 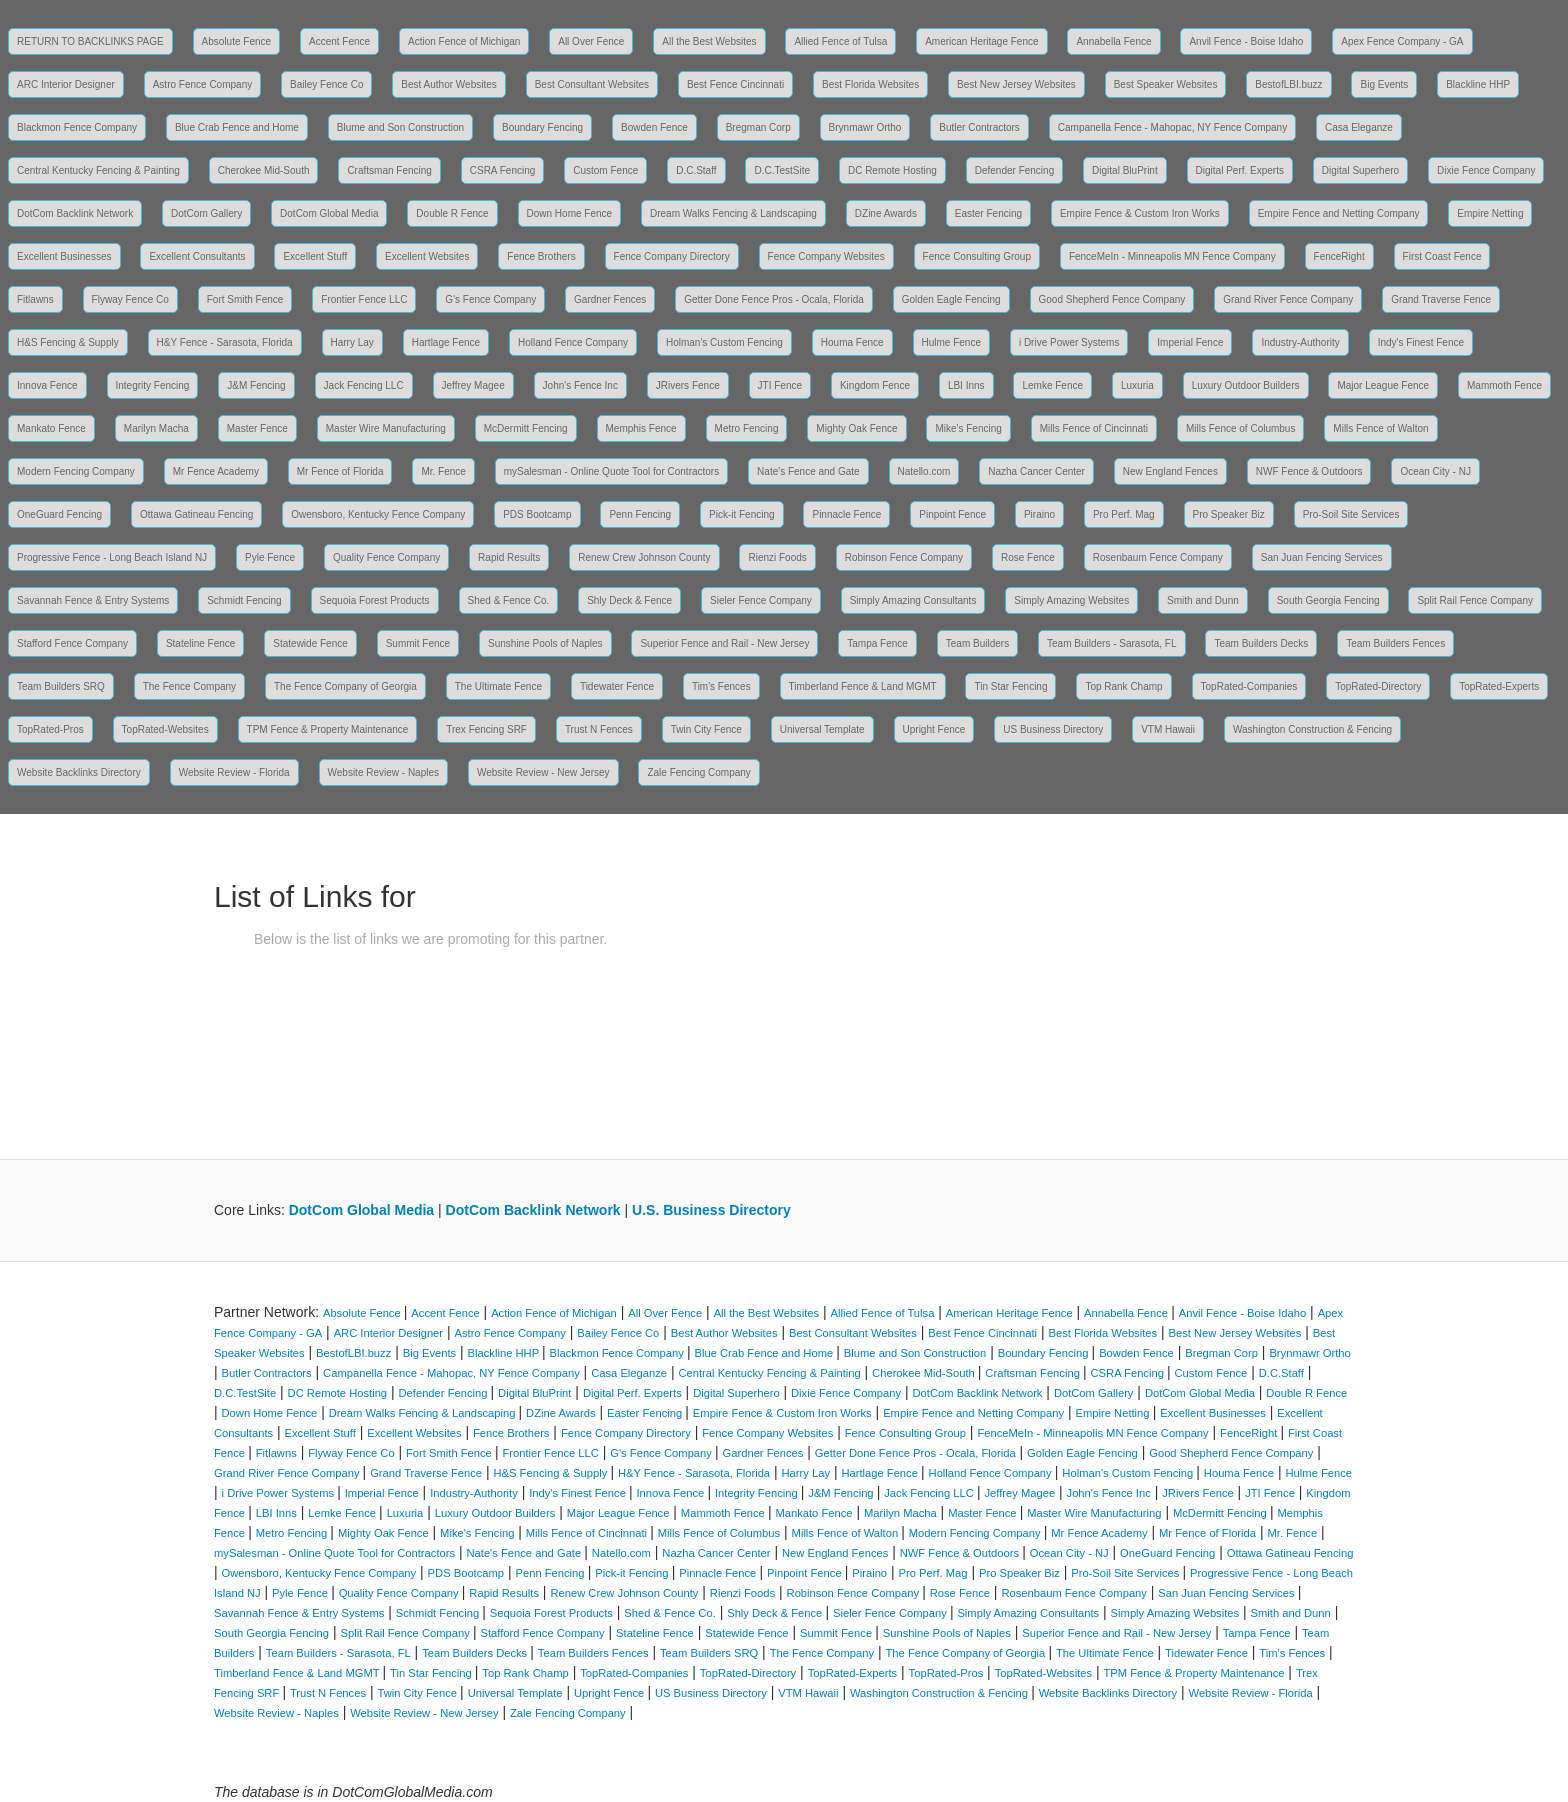 I want to click on Mills Fence of Columbus, so click(x=1240, y=428).